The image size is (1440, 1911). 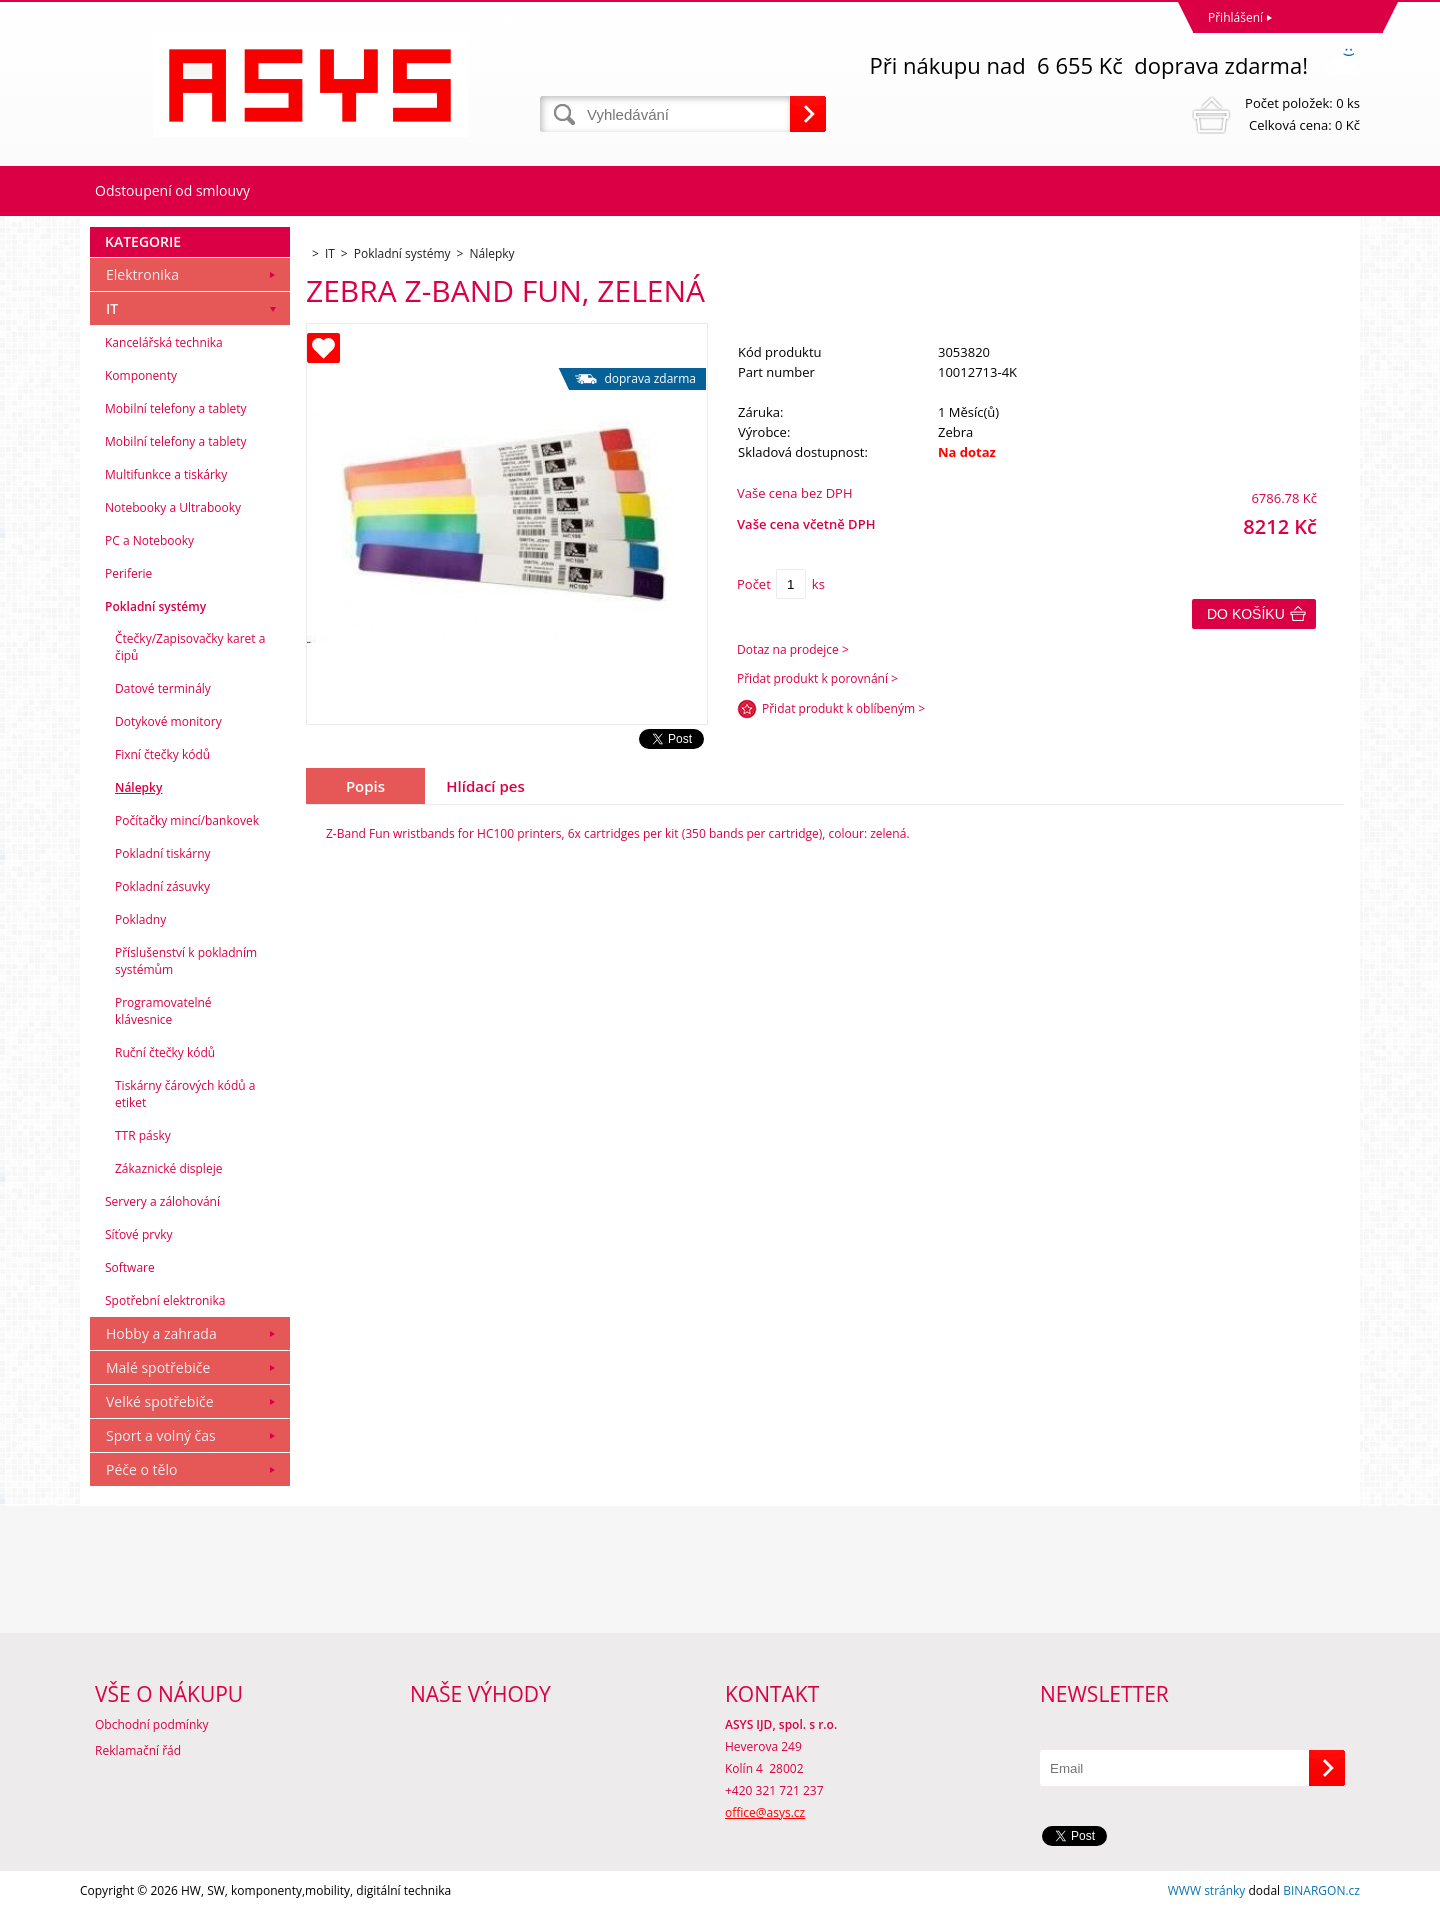 What do you see at coordinates (163, 1011) in the screenshot?
I see `Programovatelné klávesnice` at bounding box center [163, 1011].